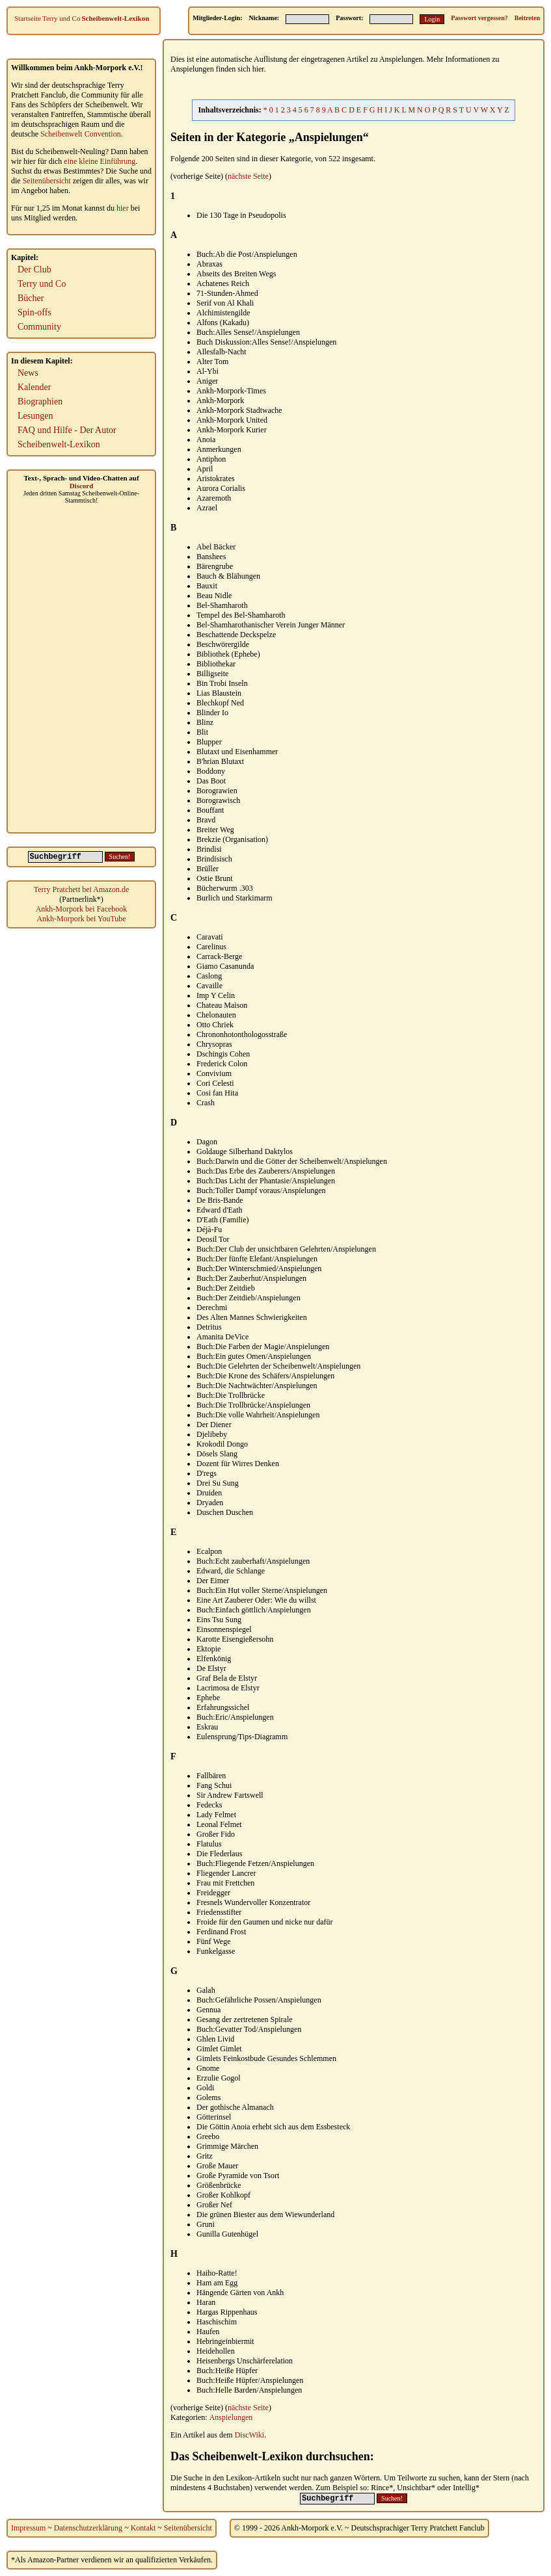 This screenshot has width=551, height=2576. What do you see at coordinates (82, 486) in the screenshot?
I see `Discord` at bounding box center [82, 486].